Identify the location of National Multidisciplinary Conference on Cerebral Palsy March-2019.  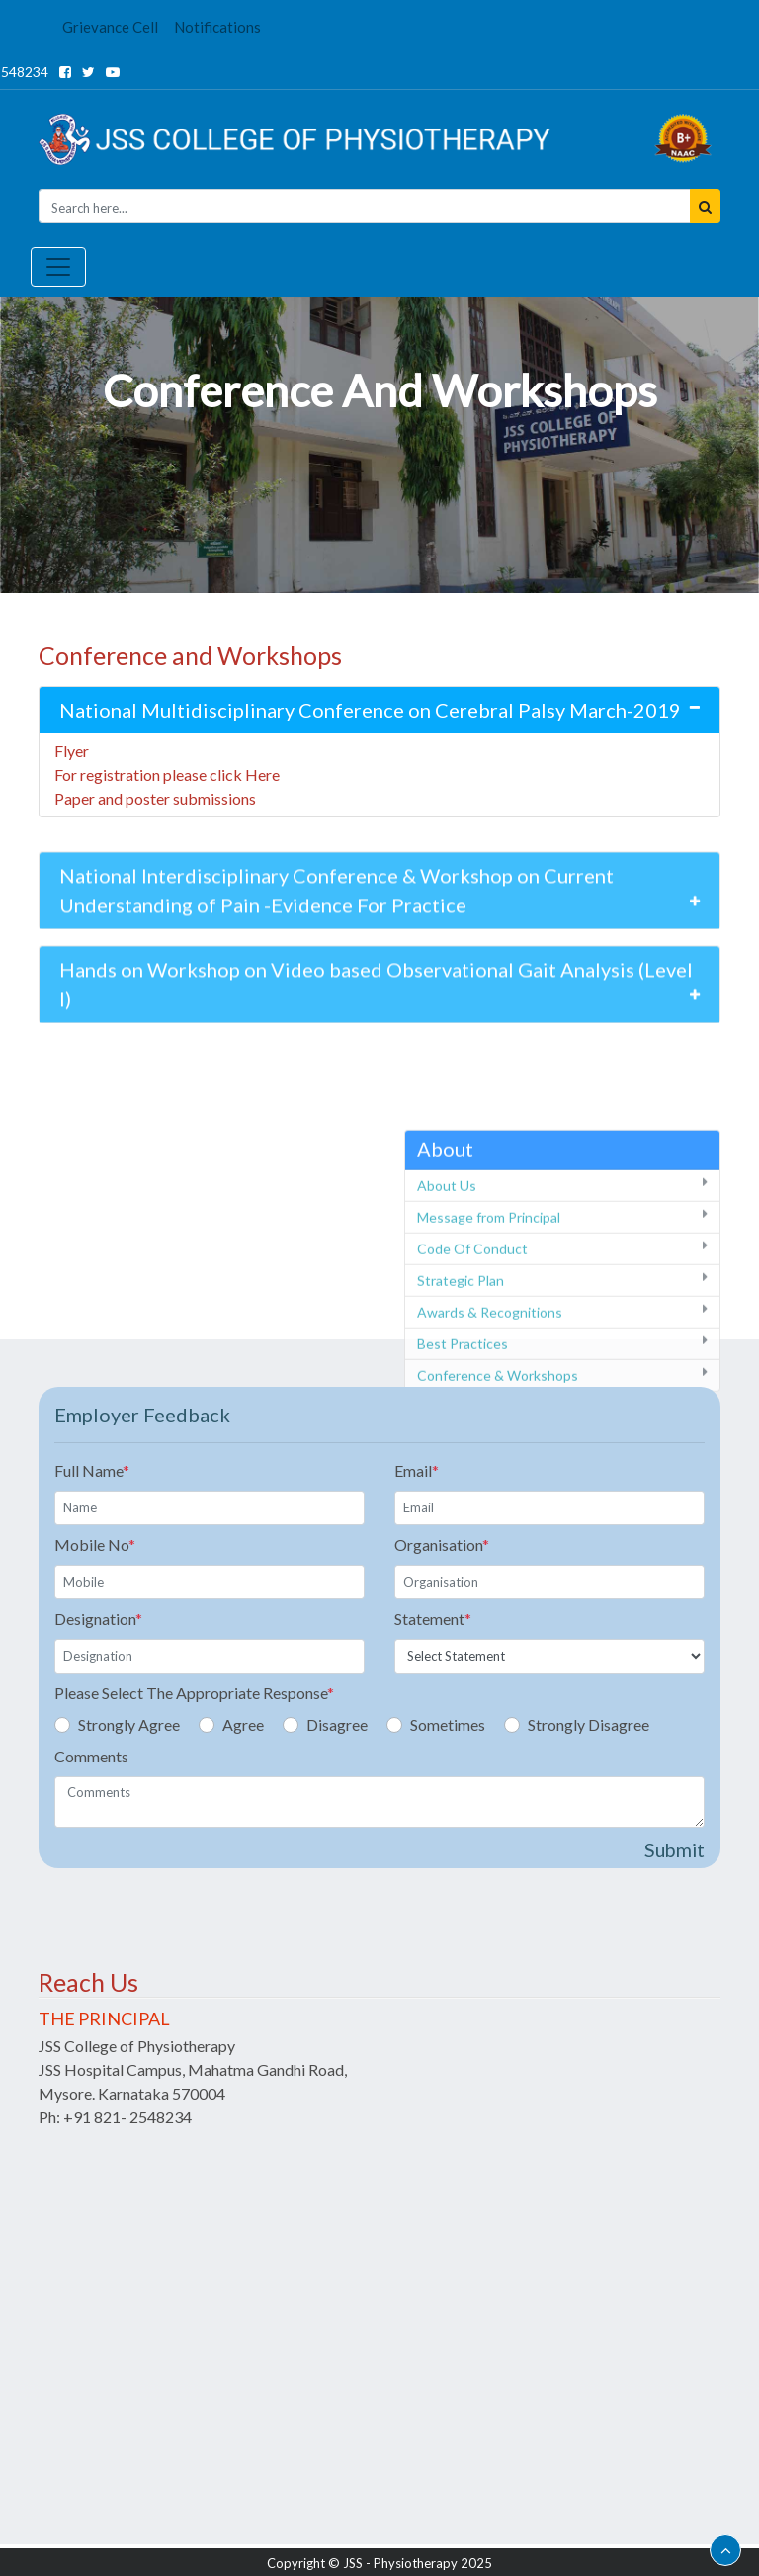
(370, 710).